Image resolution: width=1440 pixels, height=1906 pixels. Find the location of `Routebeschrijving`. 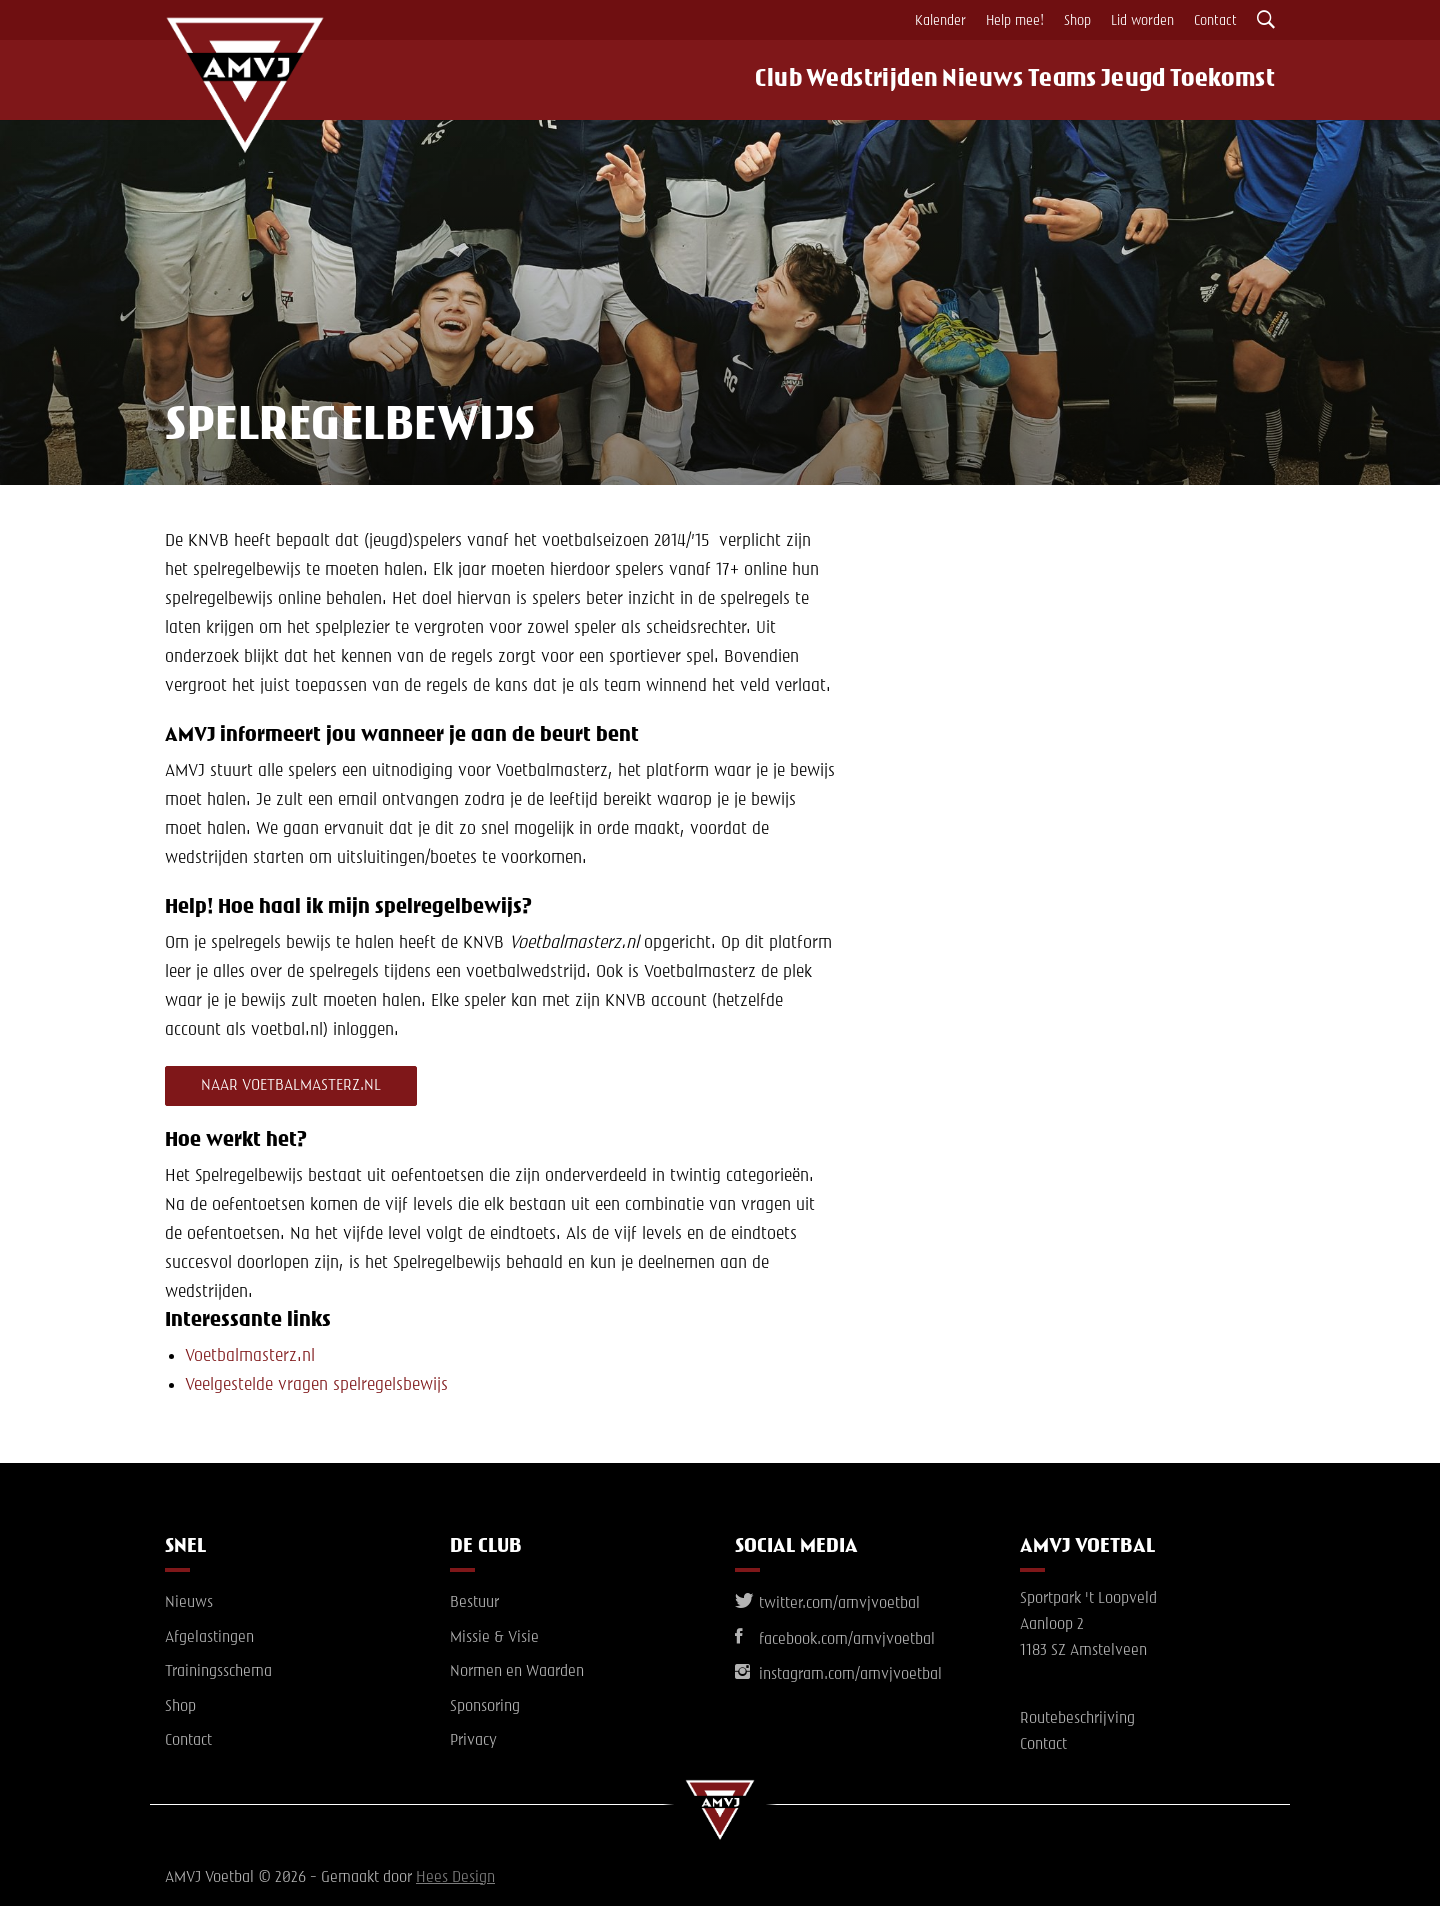

Routebeschrijving is located at coordinates (1077, 1719).